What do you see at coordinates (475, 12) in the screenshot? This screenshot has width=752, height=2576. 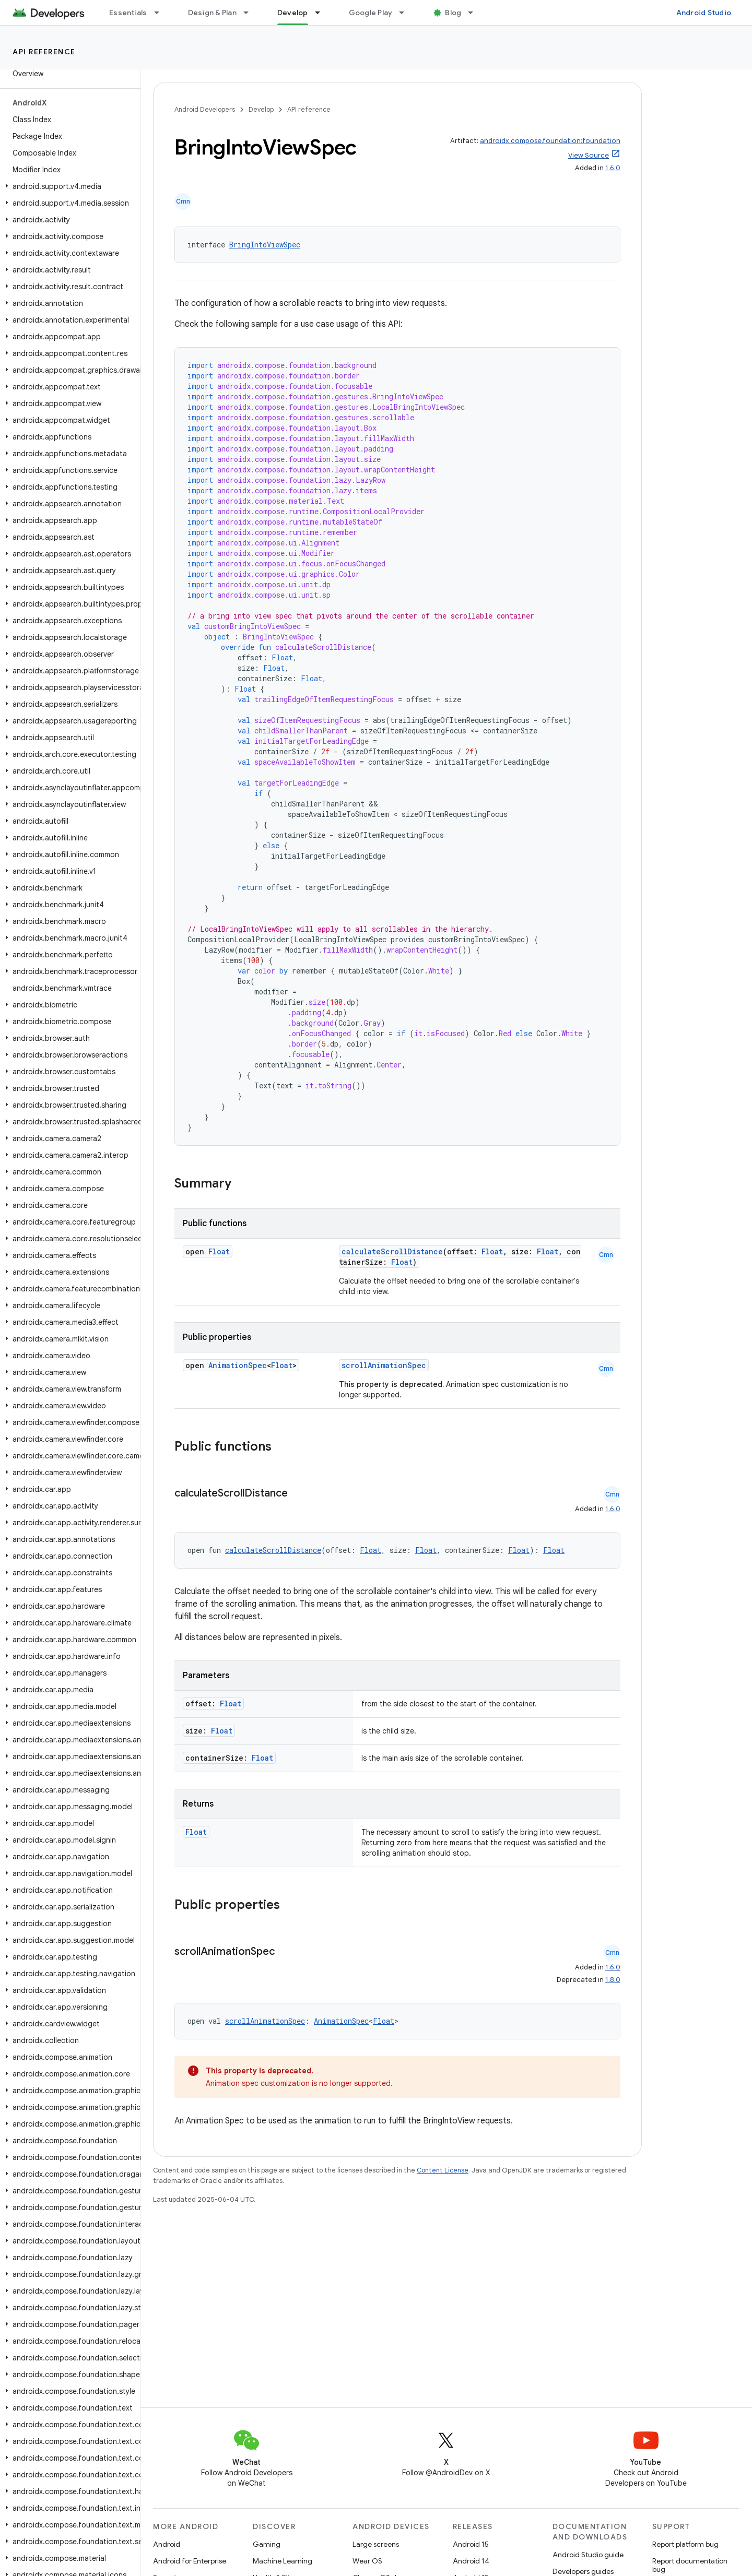 I see `[Dropdown menu for Blog]` at bounding box center [475, 12].